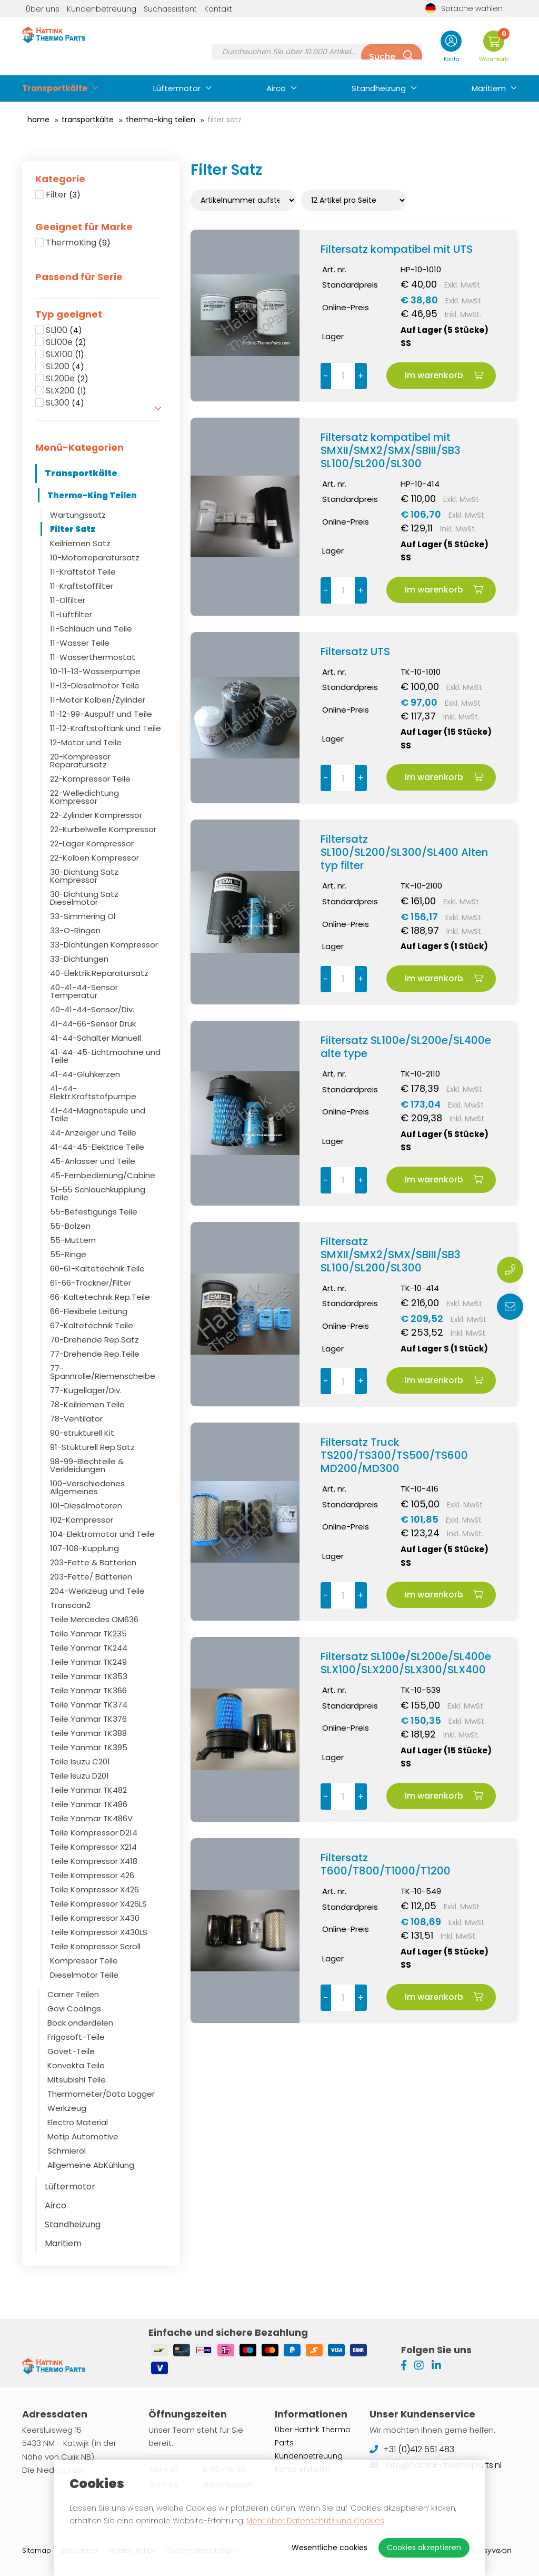  What do you see at coordinates (94, 1889) in the screenshot?
I see `Teile Kompressor X426` at bounding box center [94, 1889].